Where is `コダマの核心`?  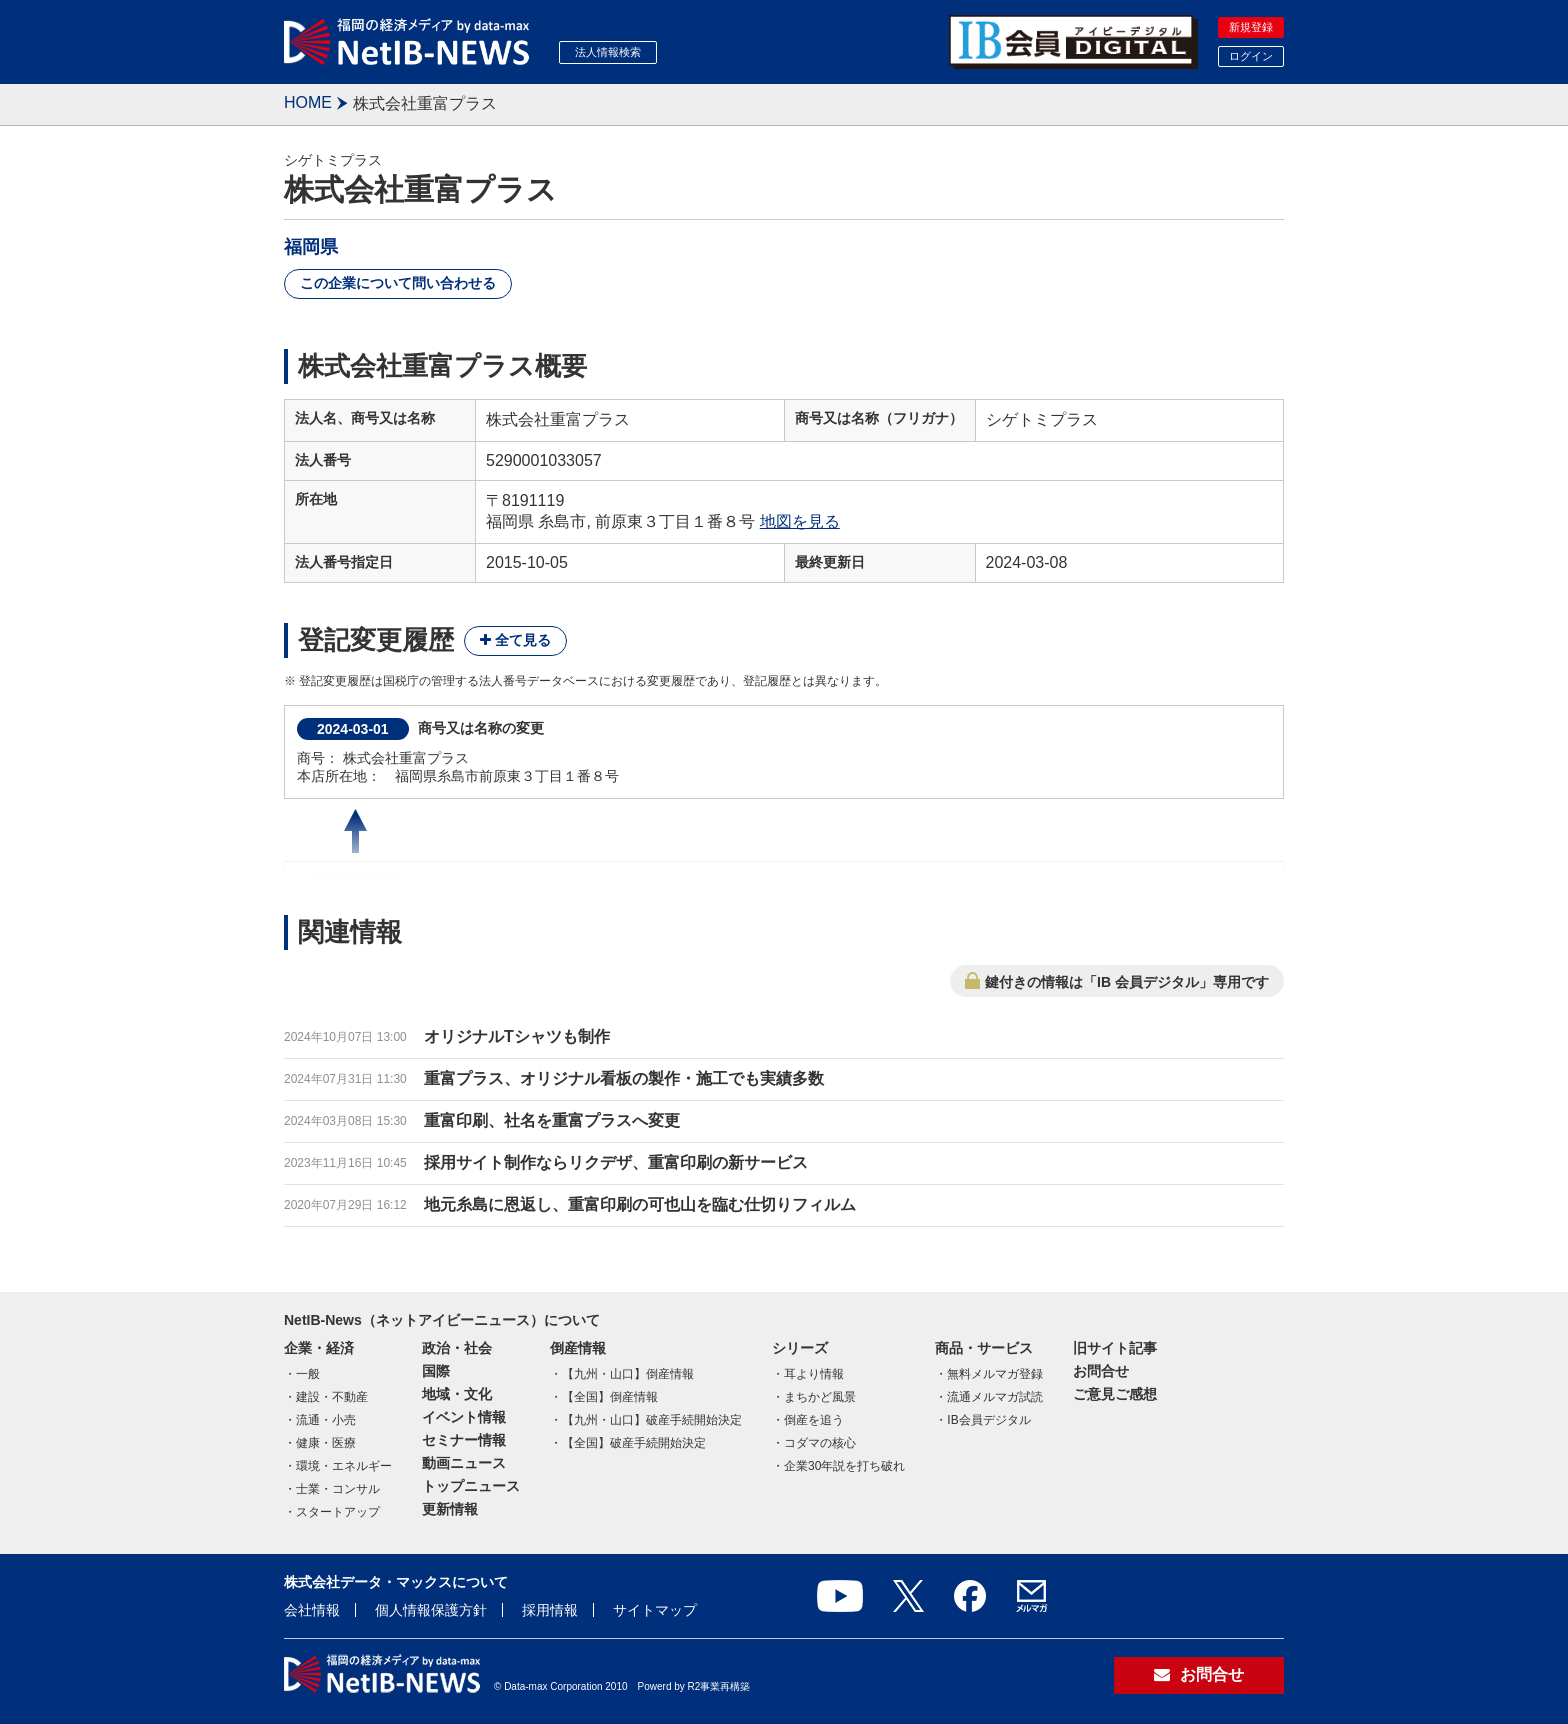 コダマの核心 is located at coordinates (820, 1443).